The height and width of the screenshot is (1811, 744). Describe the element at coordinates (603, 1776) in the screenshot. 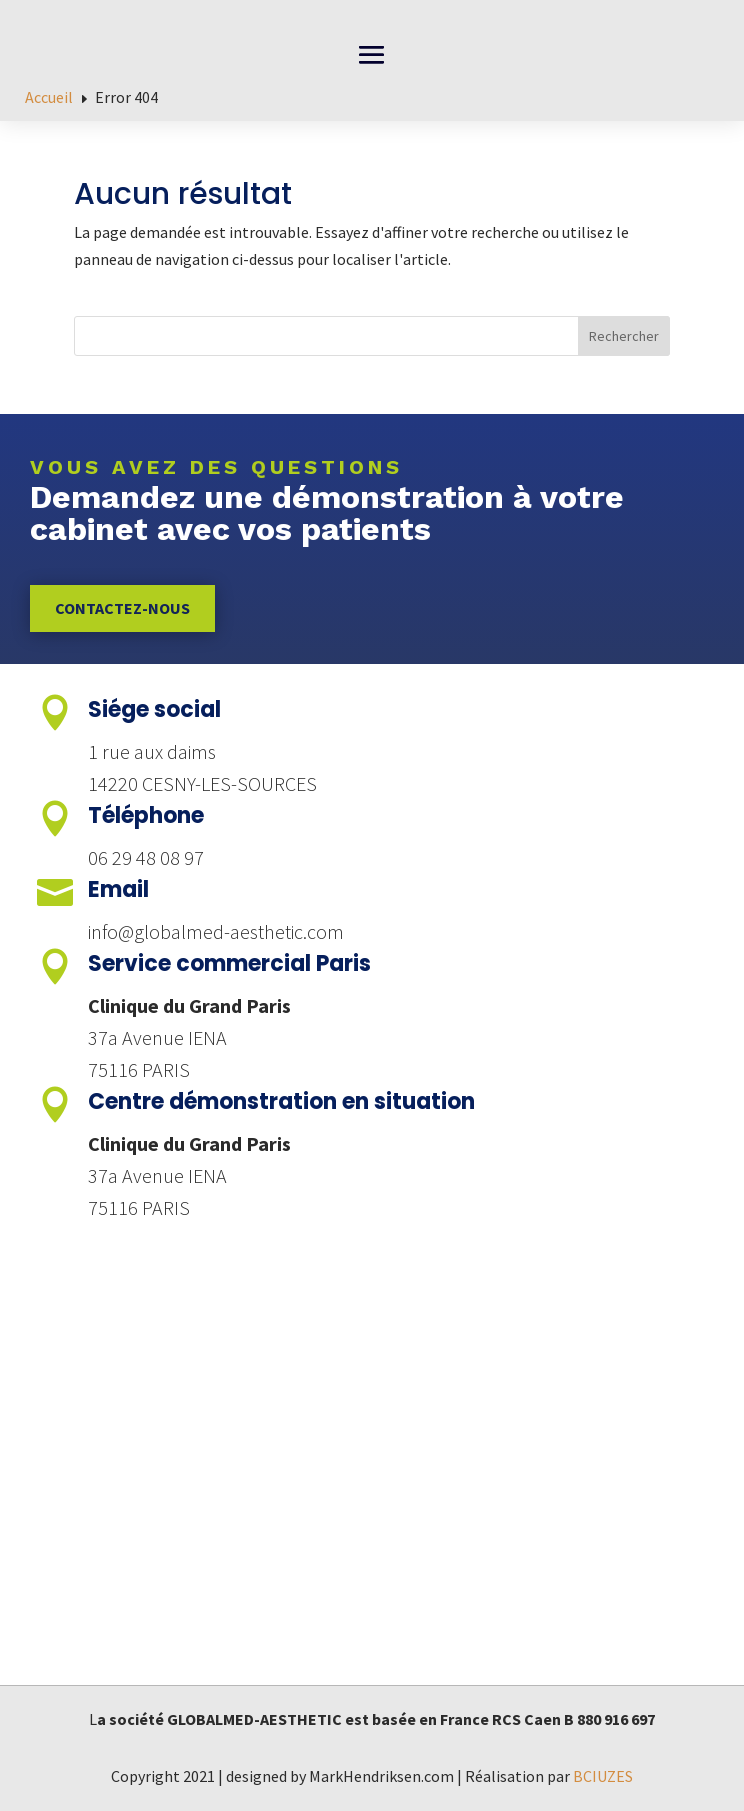

I see `BCIUZES` at that location.